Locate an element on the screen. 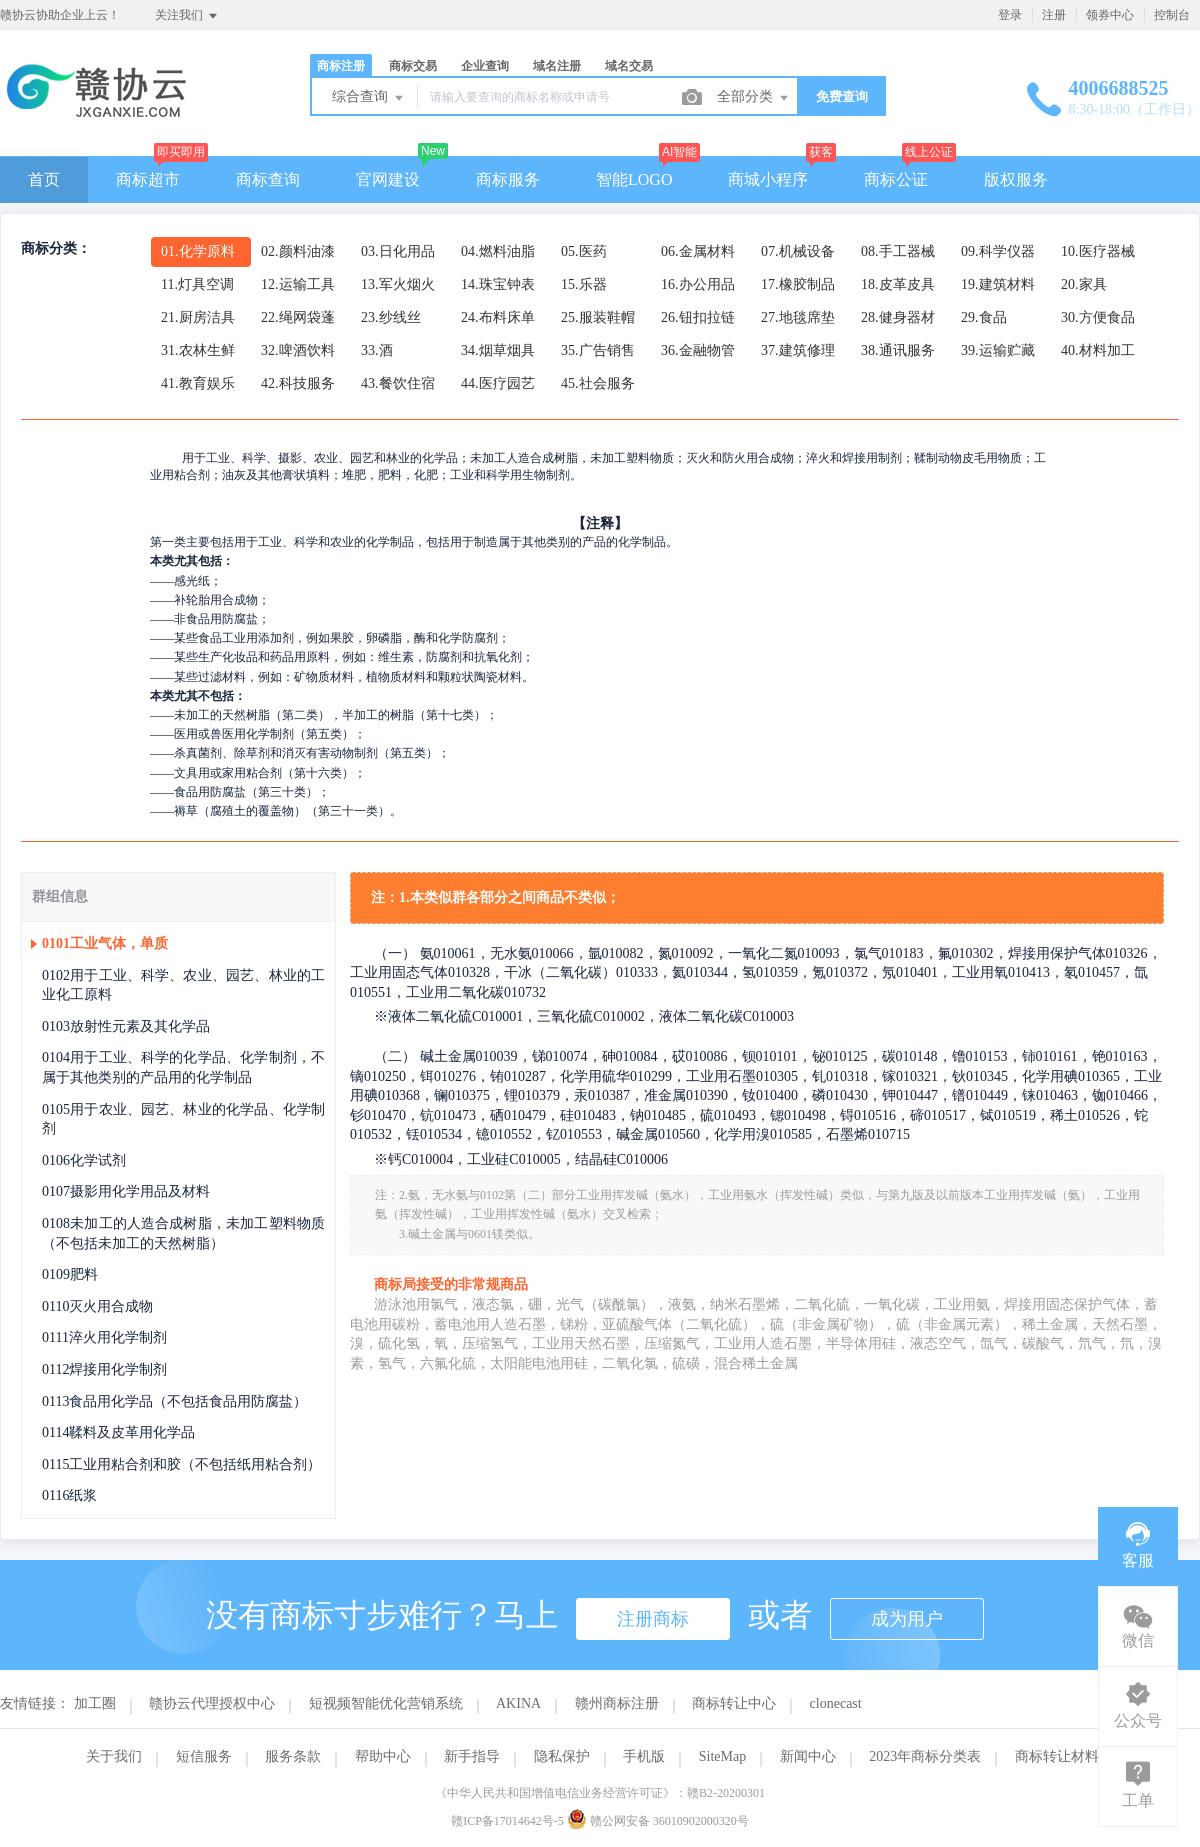 This screenshot has height=1847, width=1200. 加工圈 is located at coordinates (95, 1703).